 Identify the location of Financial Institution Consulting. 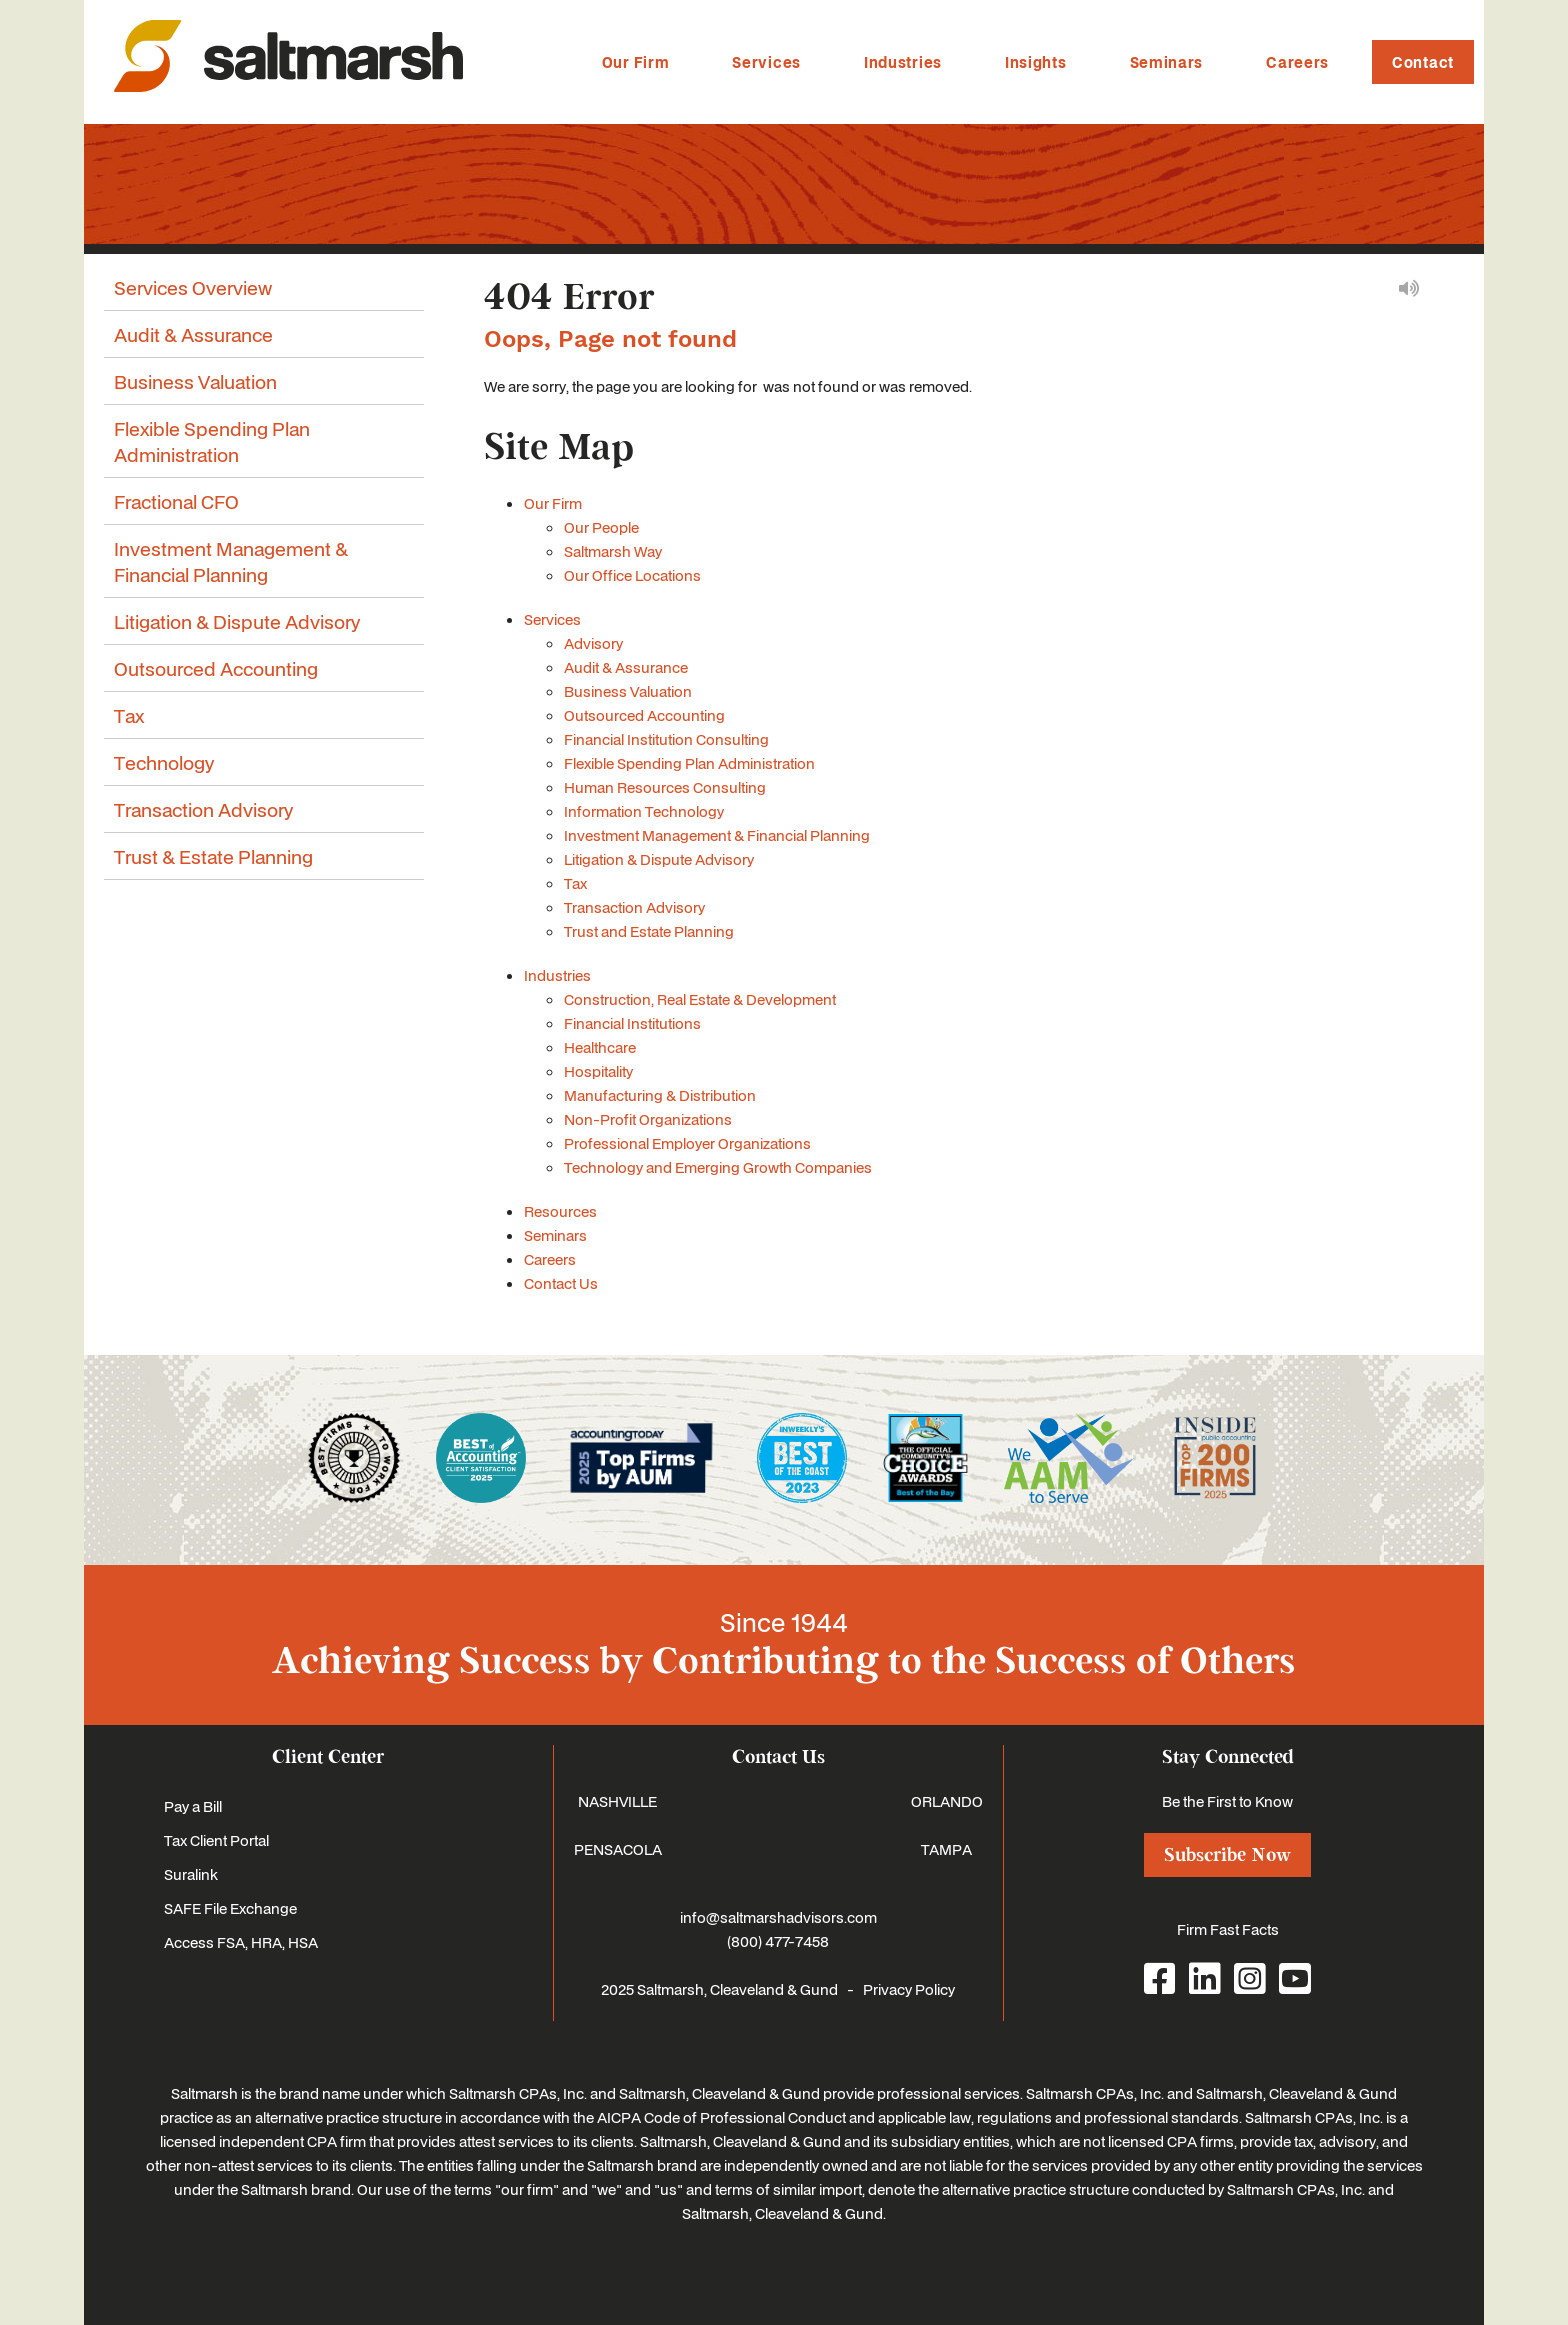
(666, 739).